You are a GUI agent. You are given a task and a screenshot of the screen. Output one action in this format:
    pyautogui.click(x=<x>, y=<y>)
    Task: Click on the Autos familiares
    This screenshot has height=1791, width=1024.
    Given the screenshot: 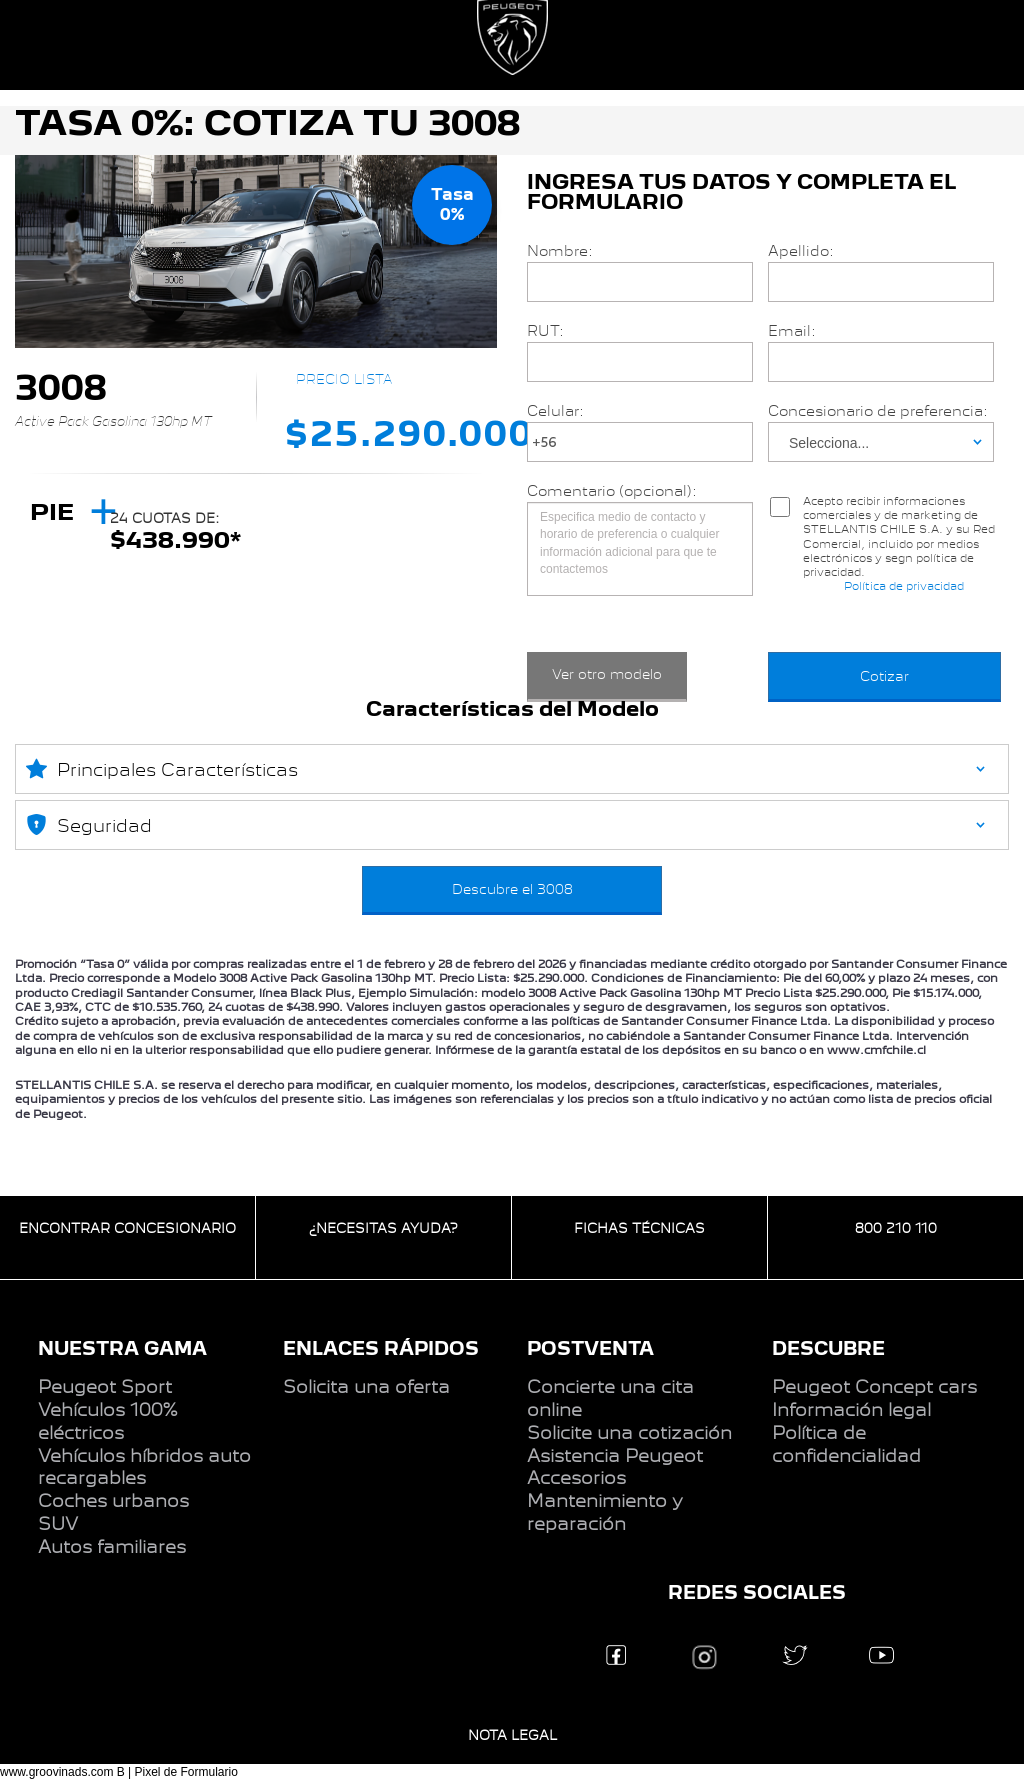 What is the action you would take?
    pyautogui.click(x=112, y=1547)
    